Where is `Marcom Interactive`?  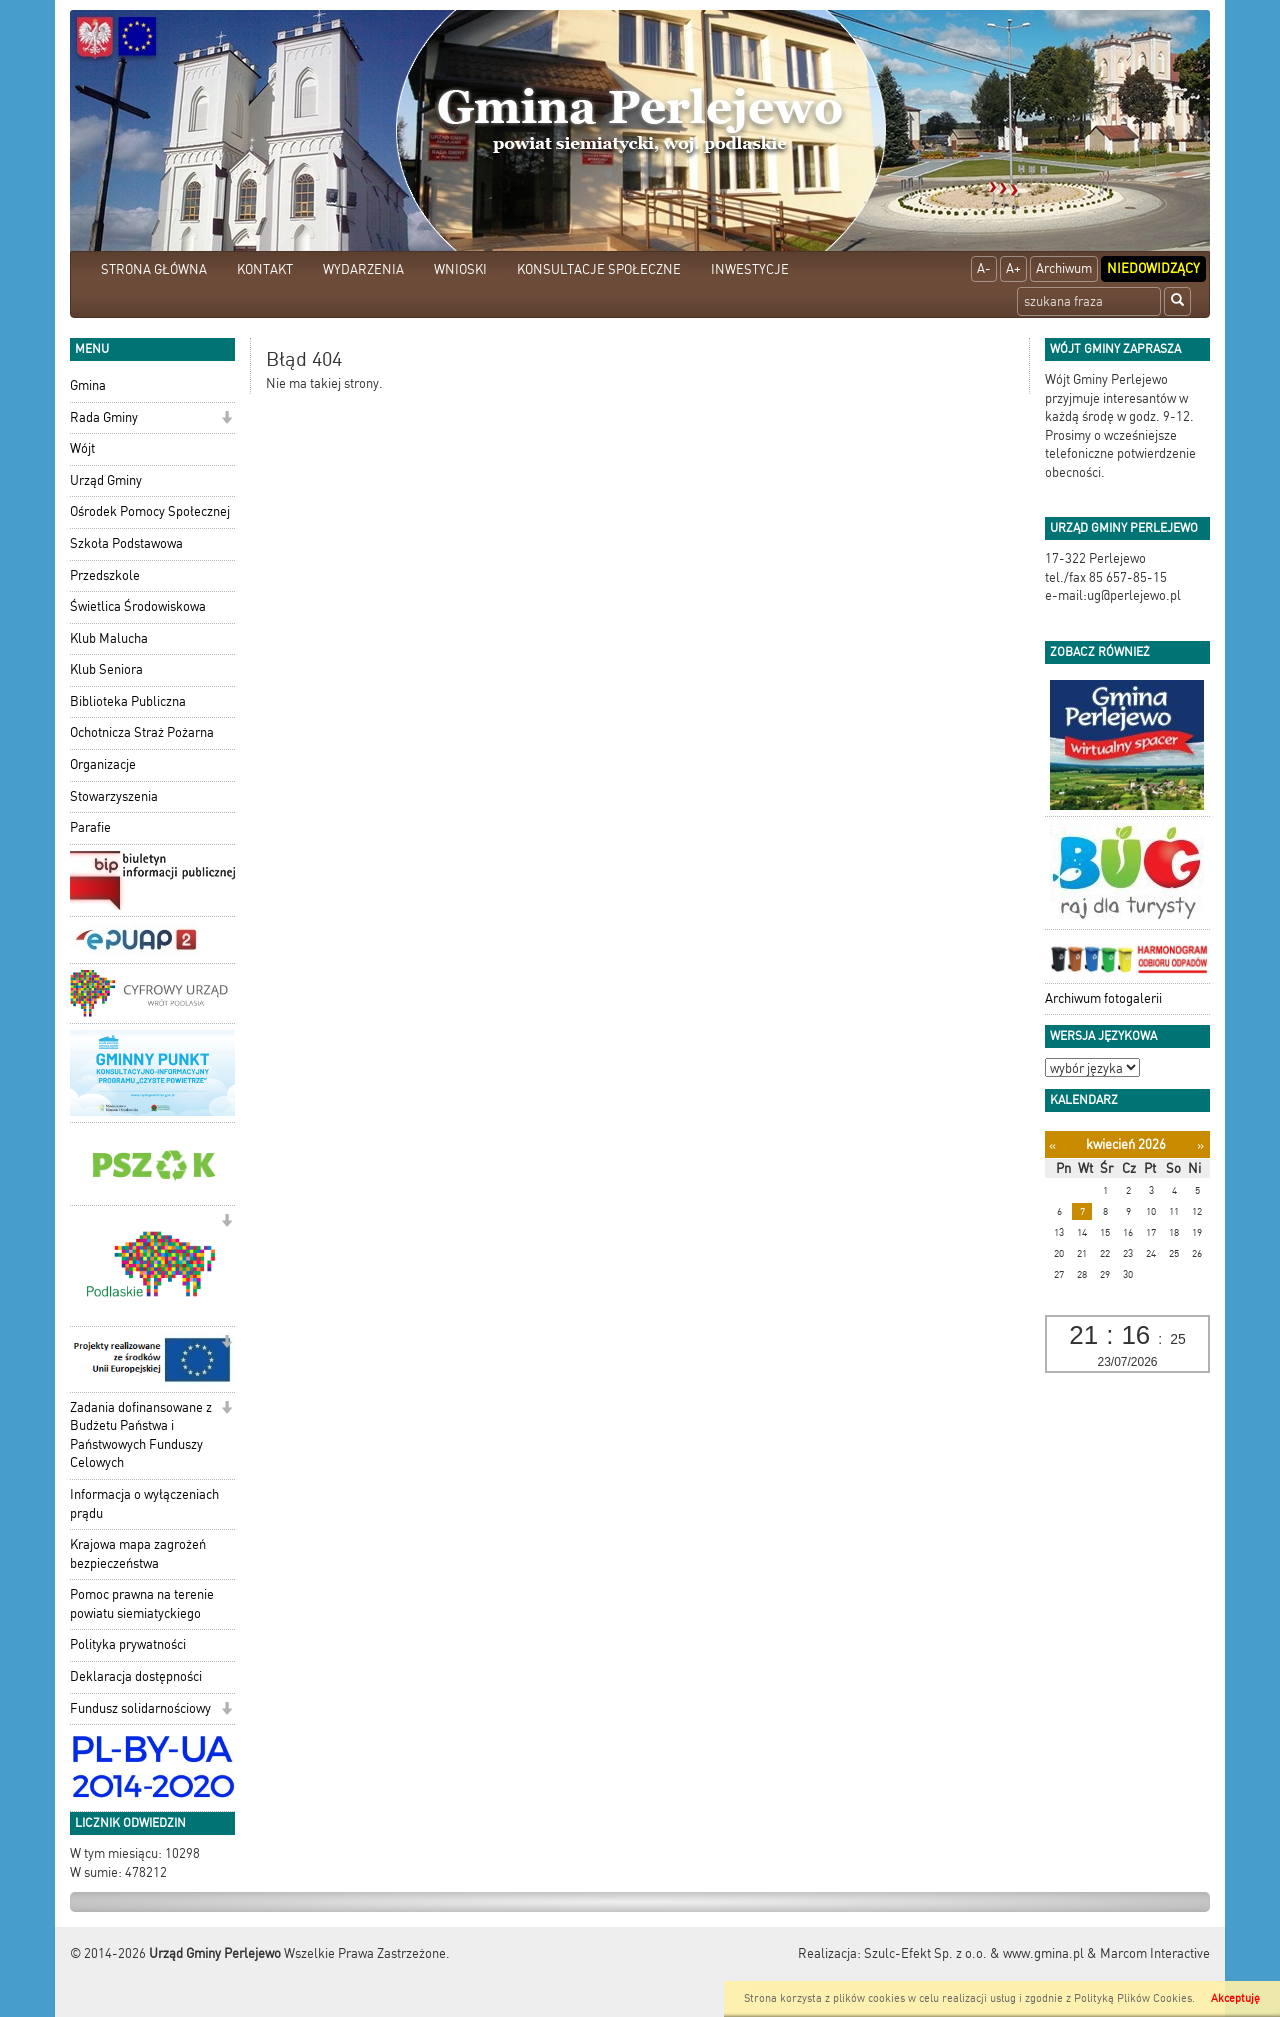 Marcom Interactive is located at coordinates (1155, 1953).